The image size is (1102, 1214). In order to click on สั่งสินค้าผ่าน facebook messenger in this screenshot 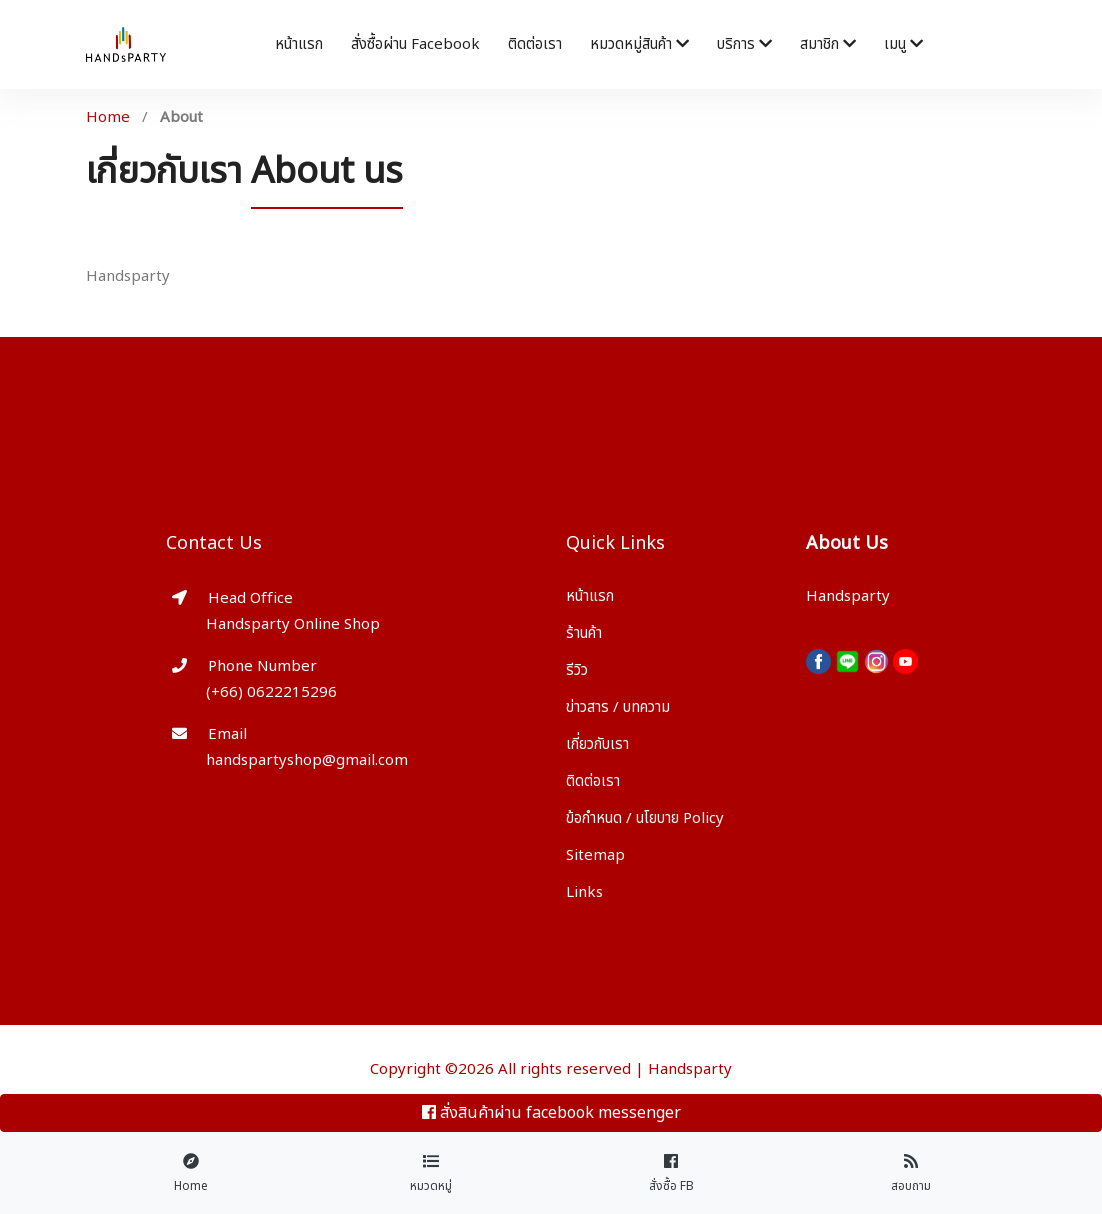, I will do `click(551, 1113)`.